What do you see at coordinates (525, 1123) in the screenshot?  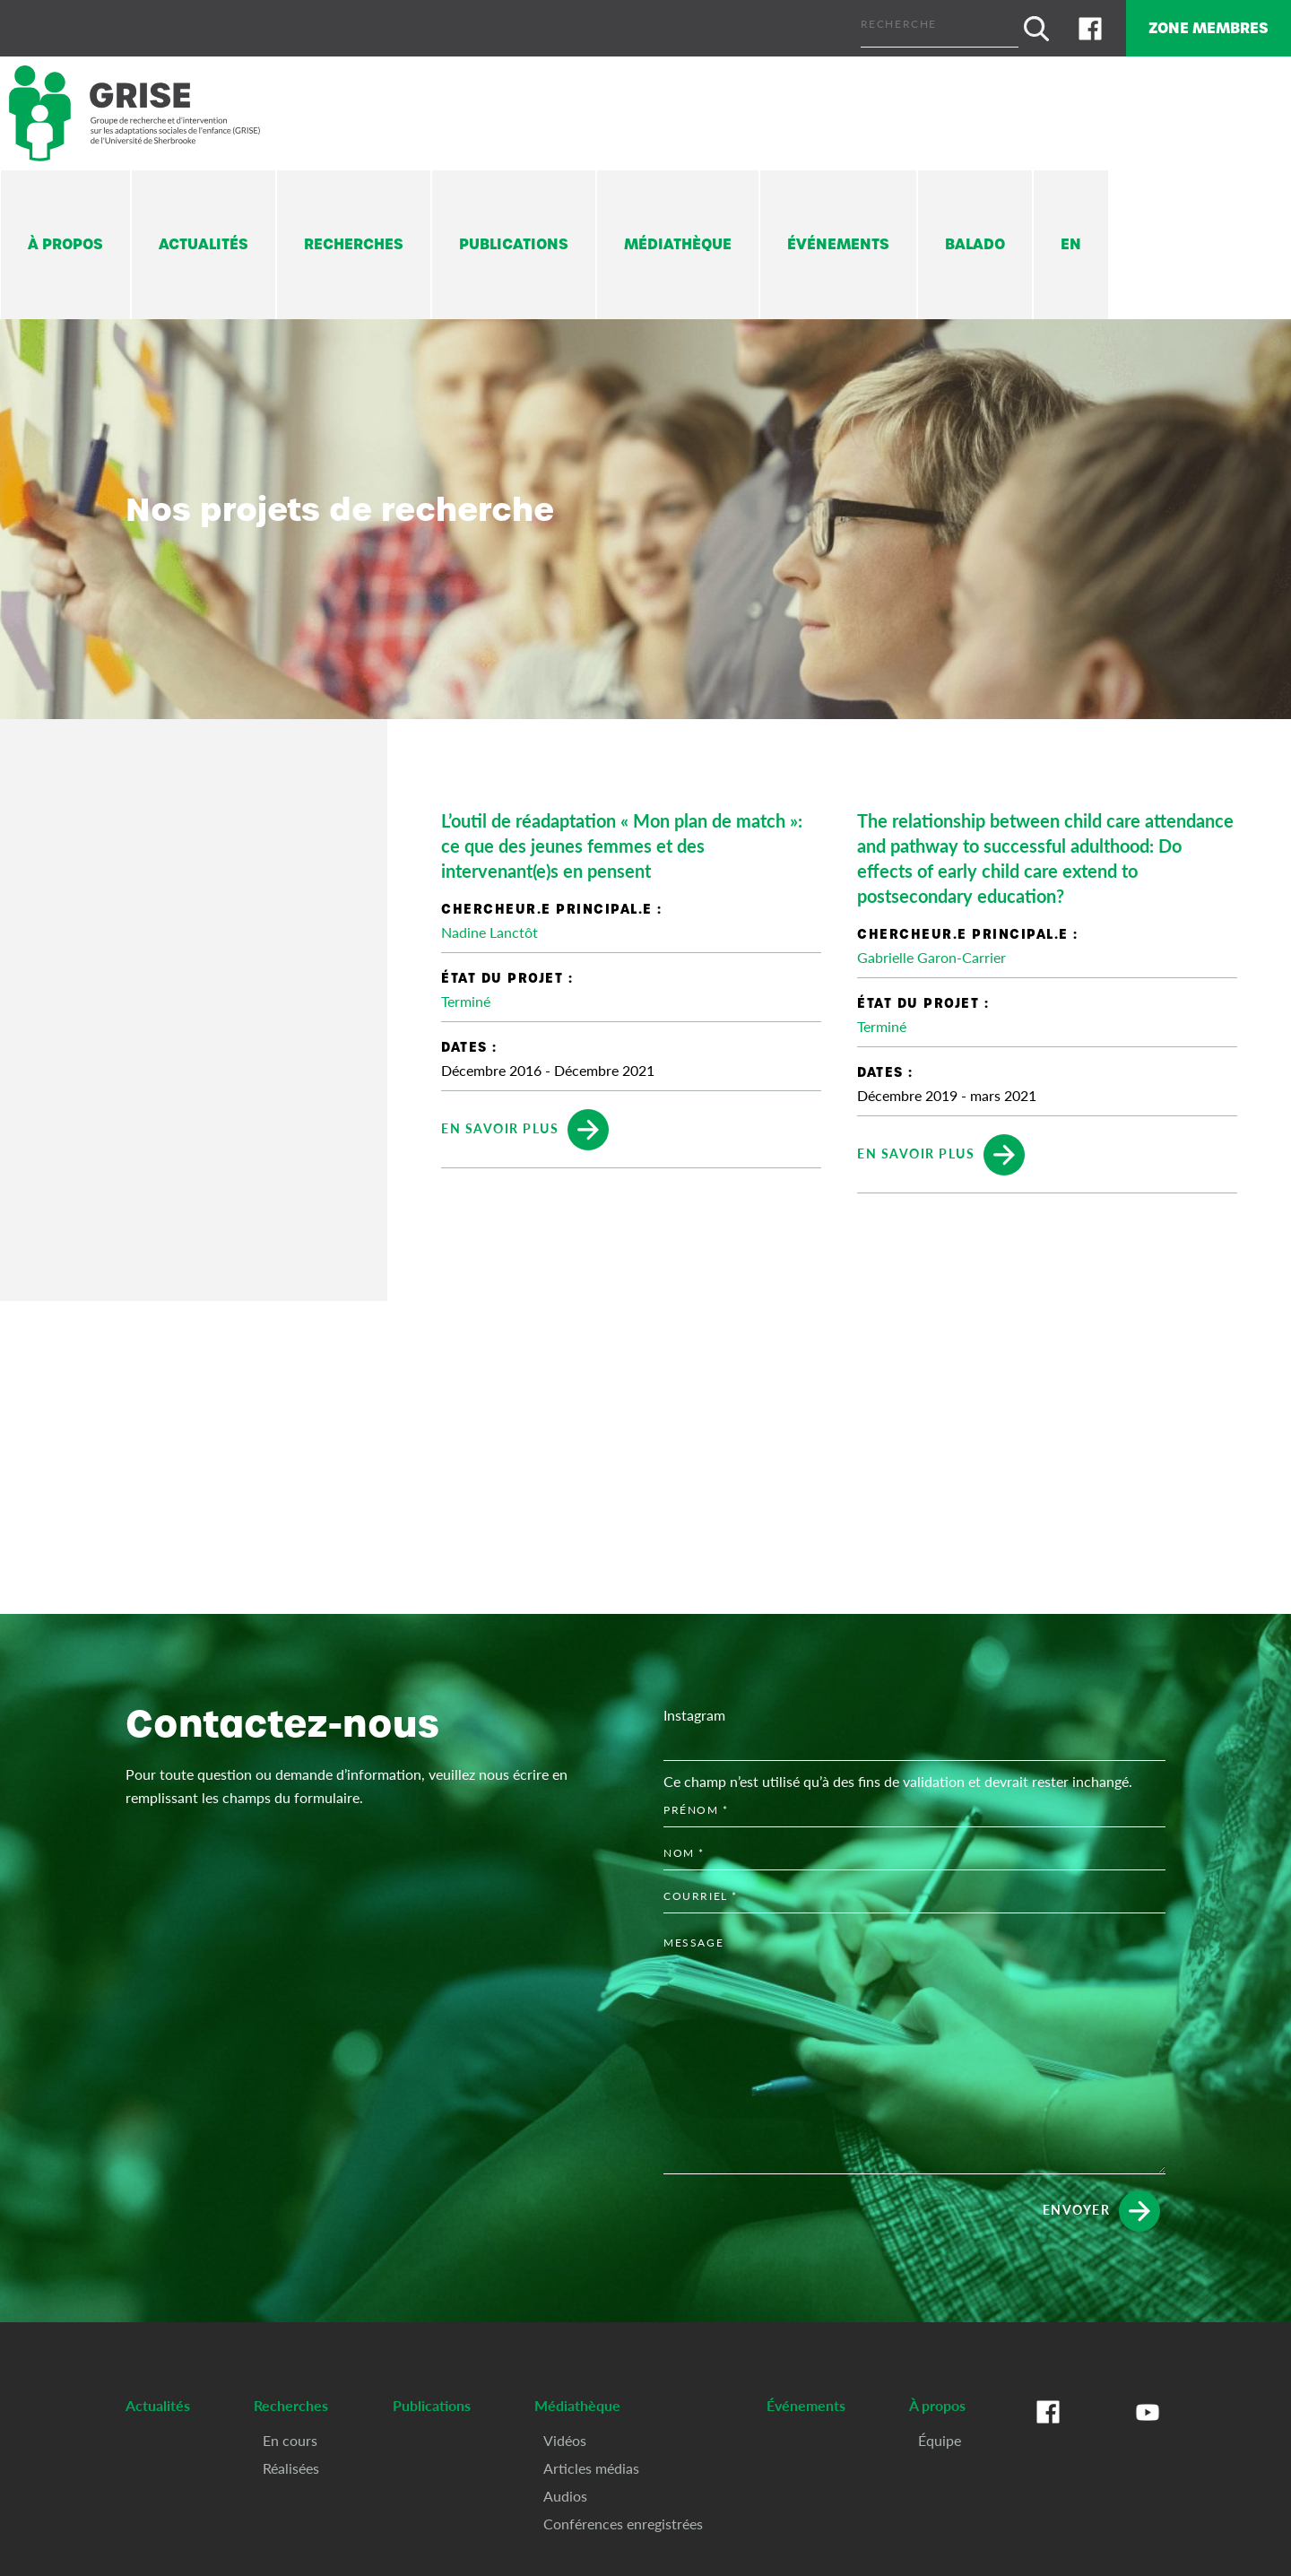 I see `En savoir plus` at bounding box center [525, 1123].